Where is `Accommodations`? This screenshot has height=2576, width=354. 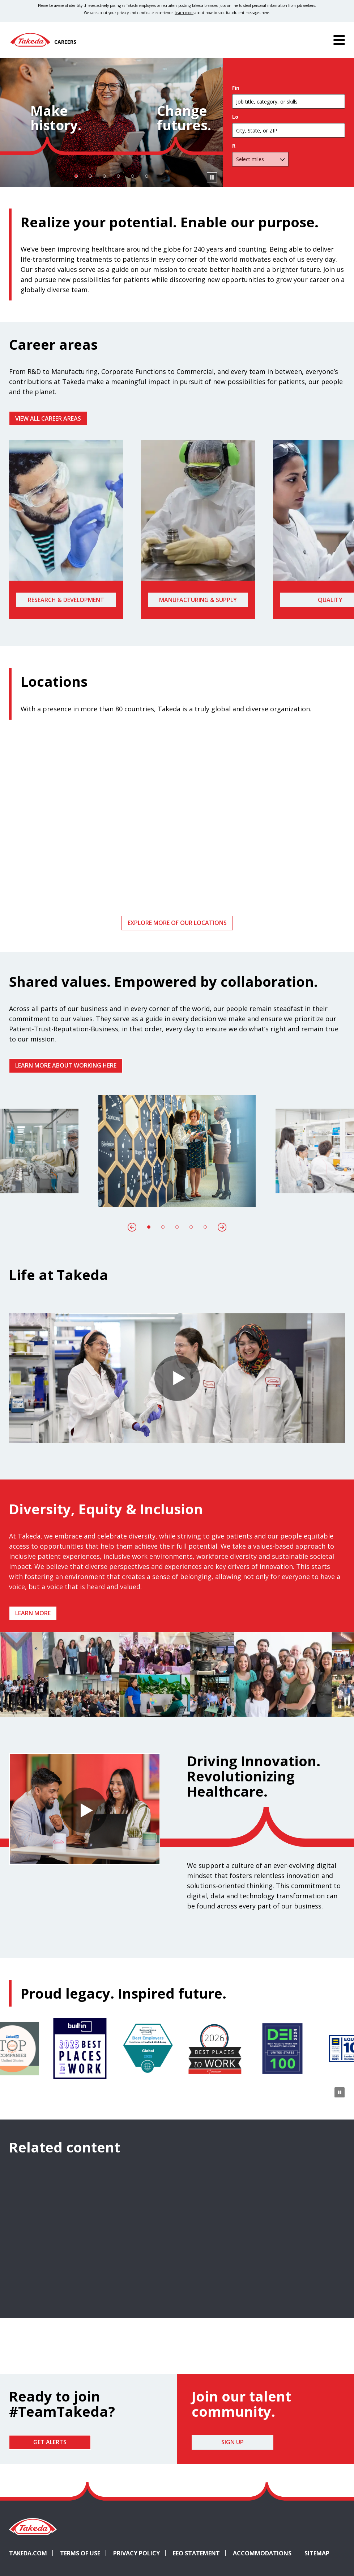
Accommodations is located at coordinates (265, 2553).